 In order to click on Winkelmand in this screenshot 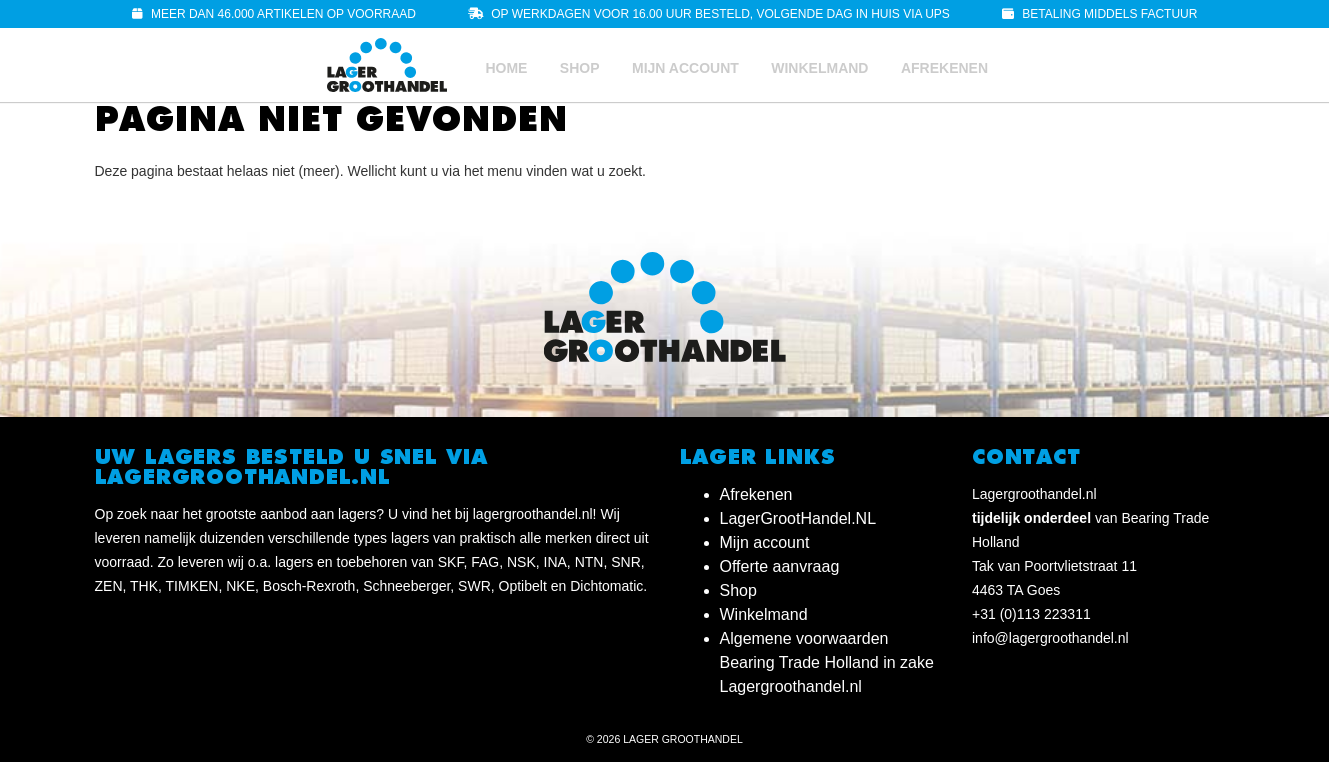, I will do `click(819, 68)`.